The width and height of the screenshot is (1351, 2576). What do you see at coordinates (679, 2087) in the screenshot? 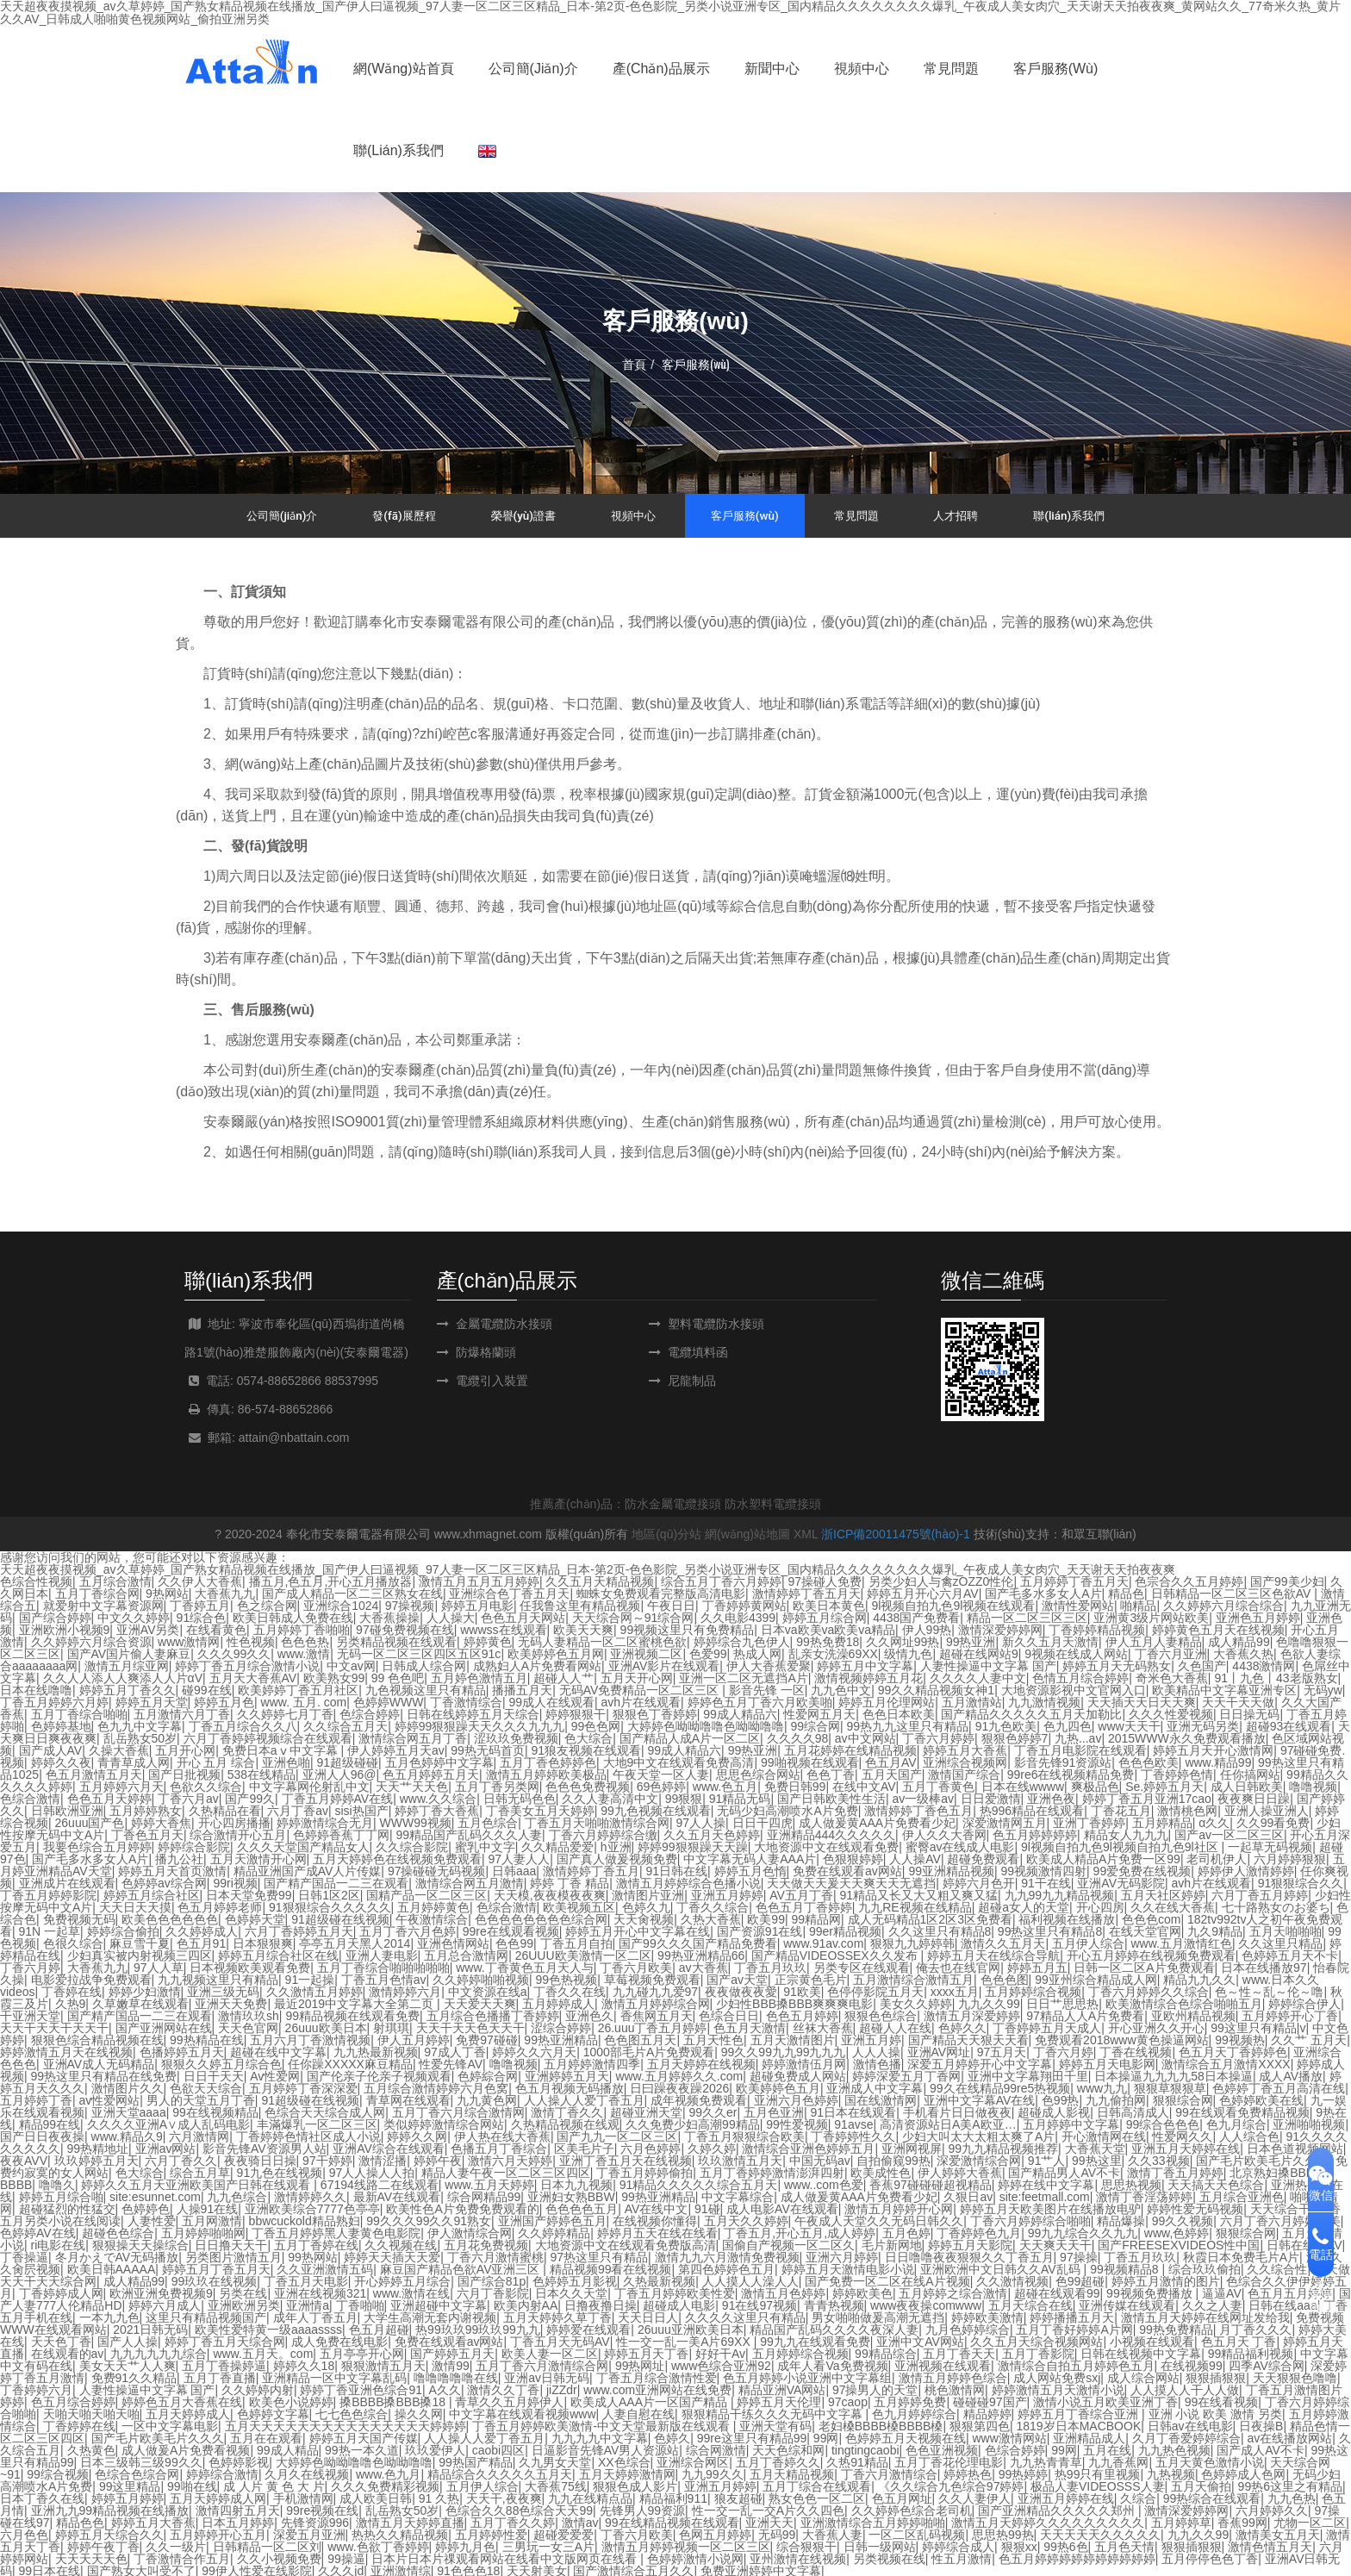
I see `日曰躁夜夜躁2026` at bounding box center [679, 2087].